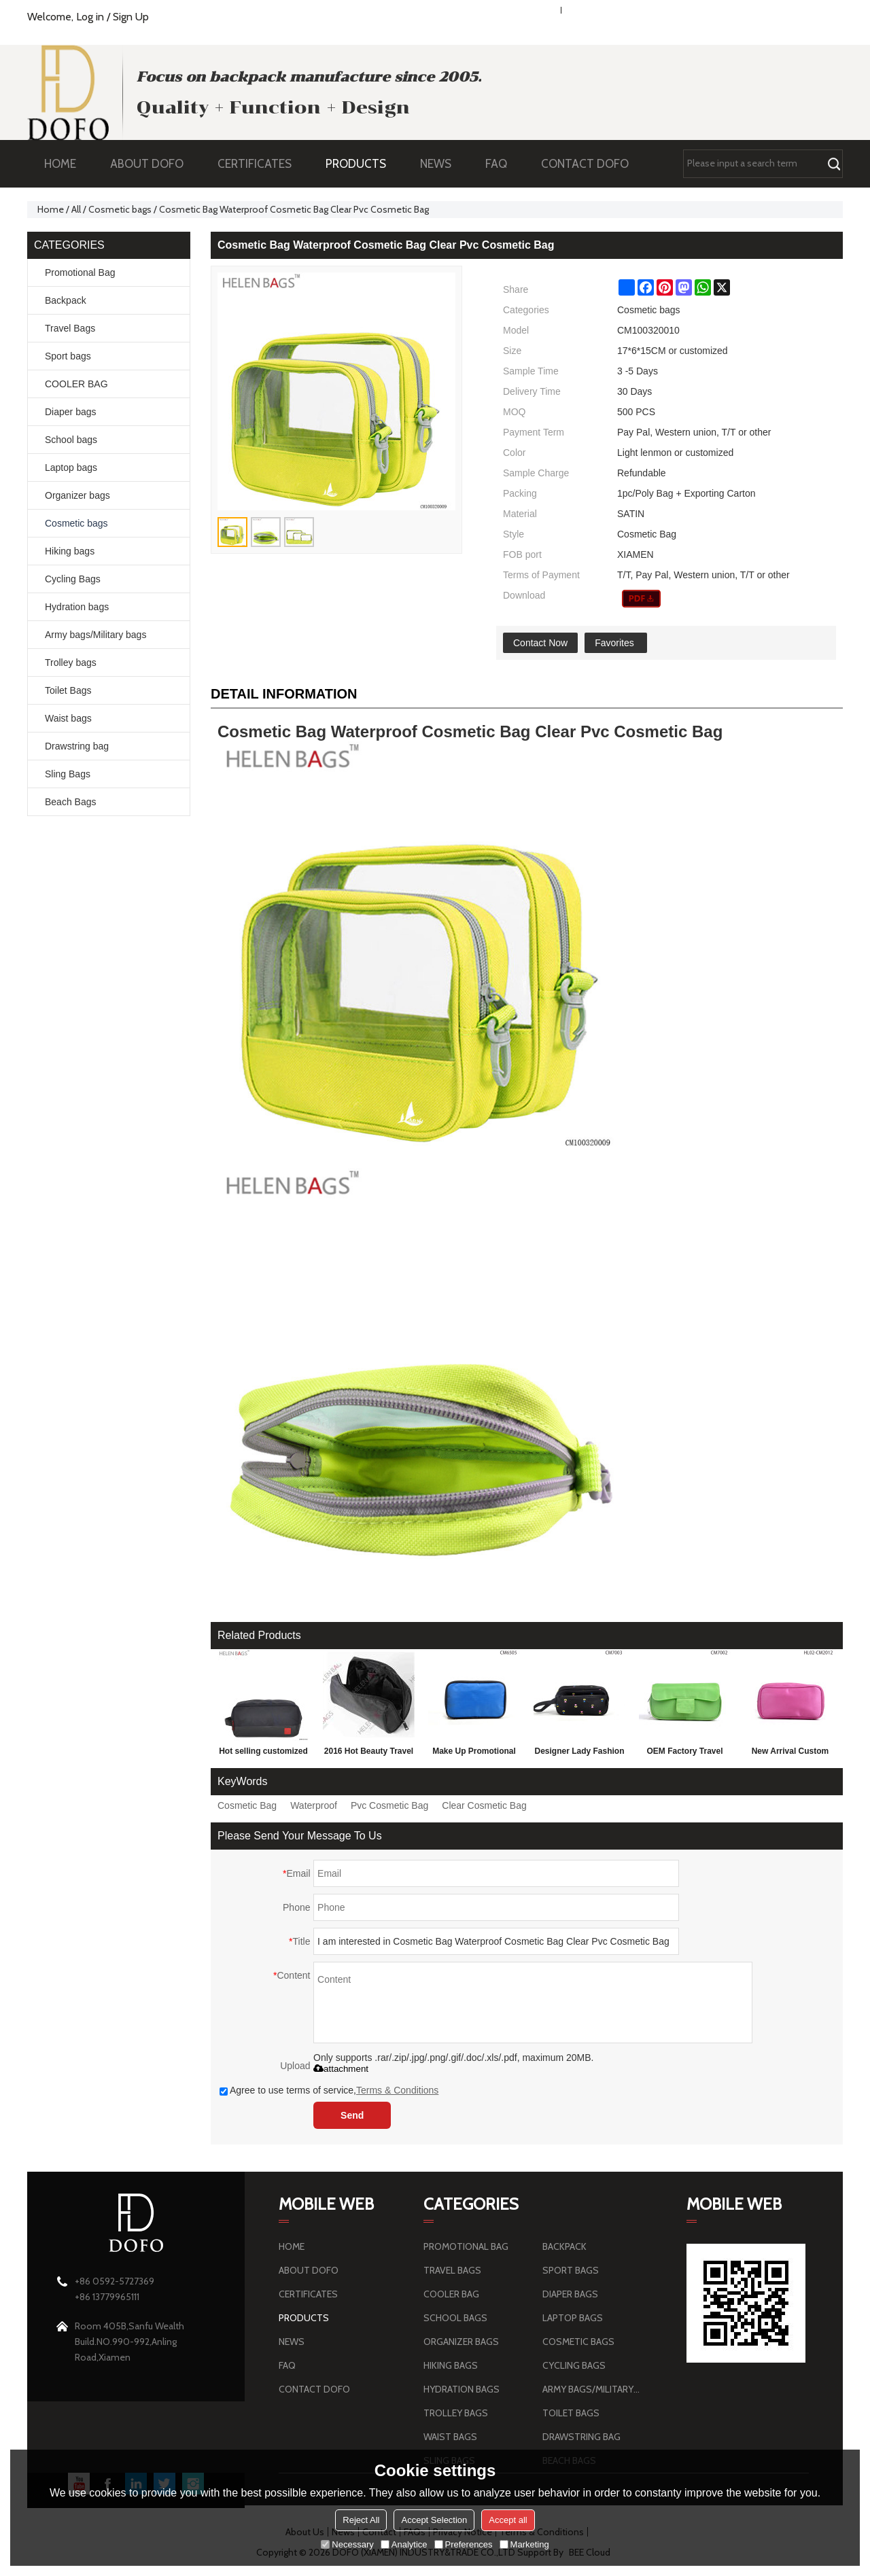 The width and height of the screenshot is (870, 2576). Describe the element at coordinates (347, 2544) in the screenshot. I see `Necessary` at that location.